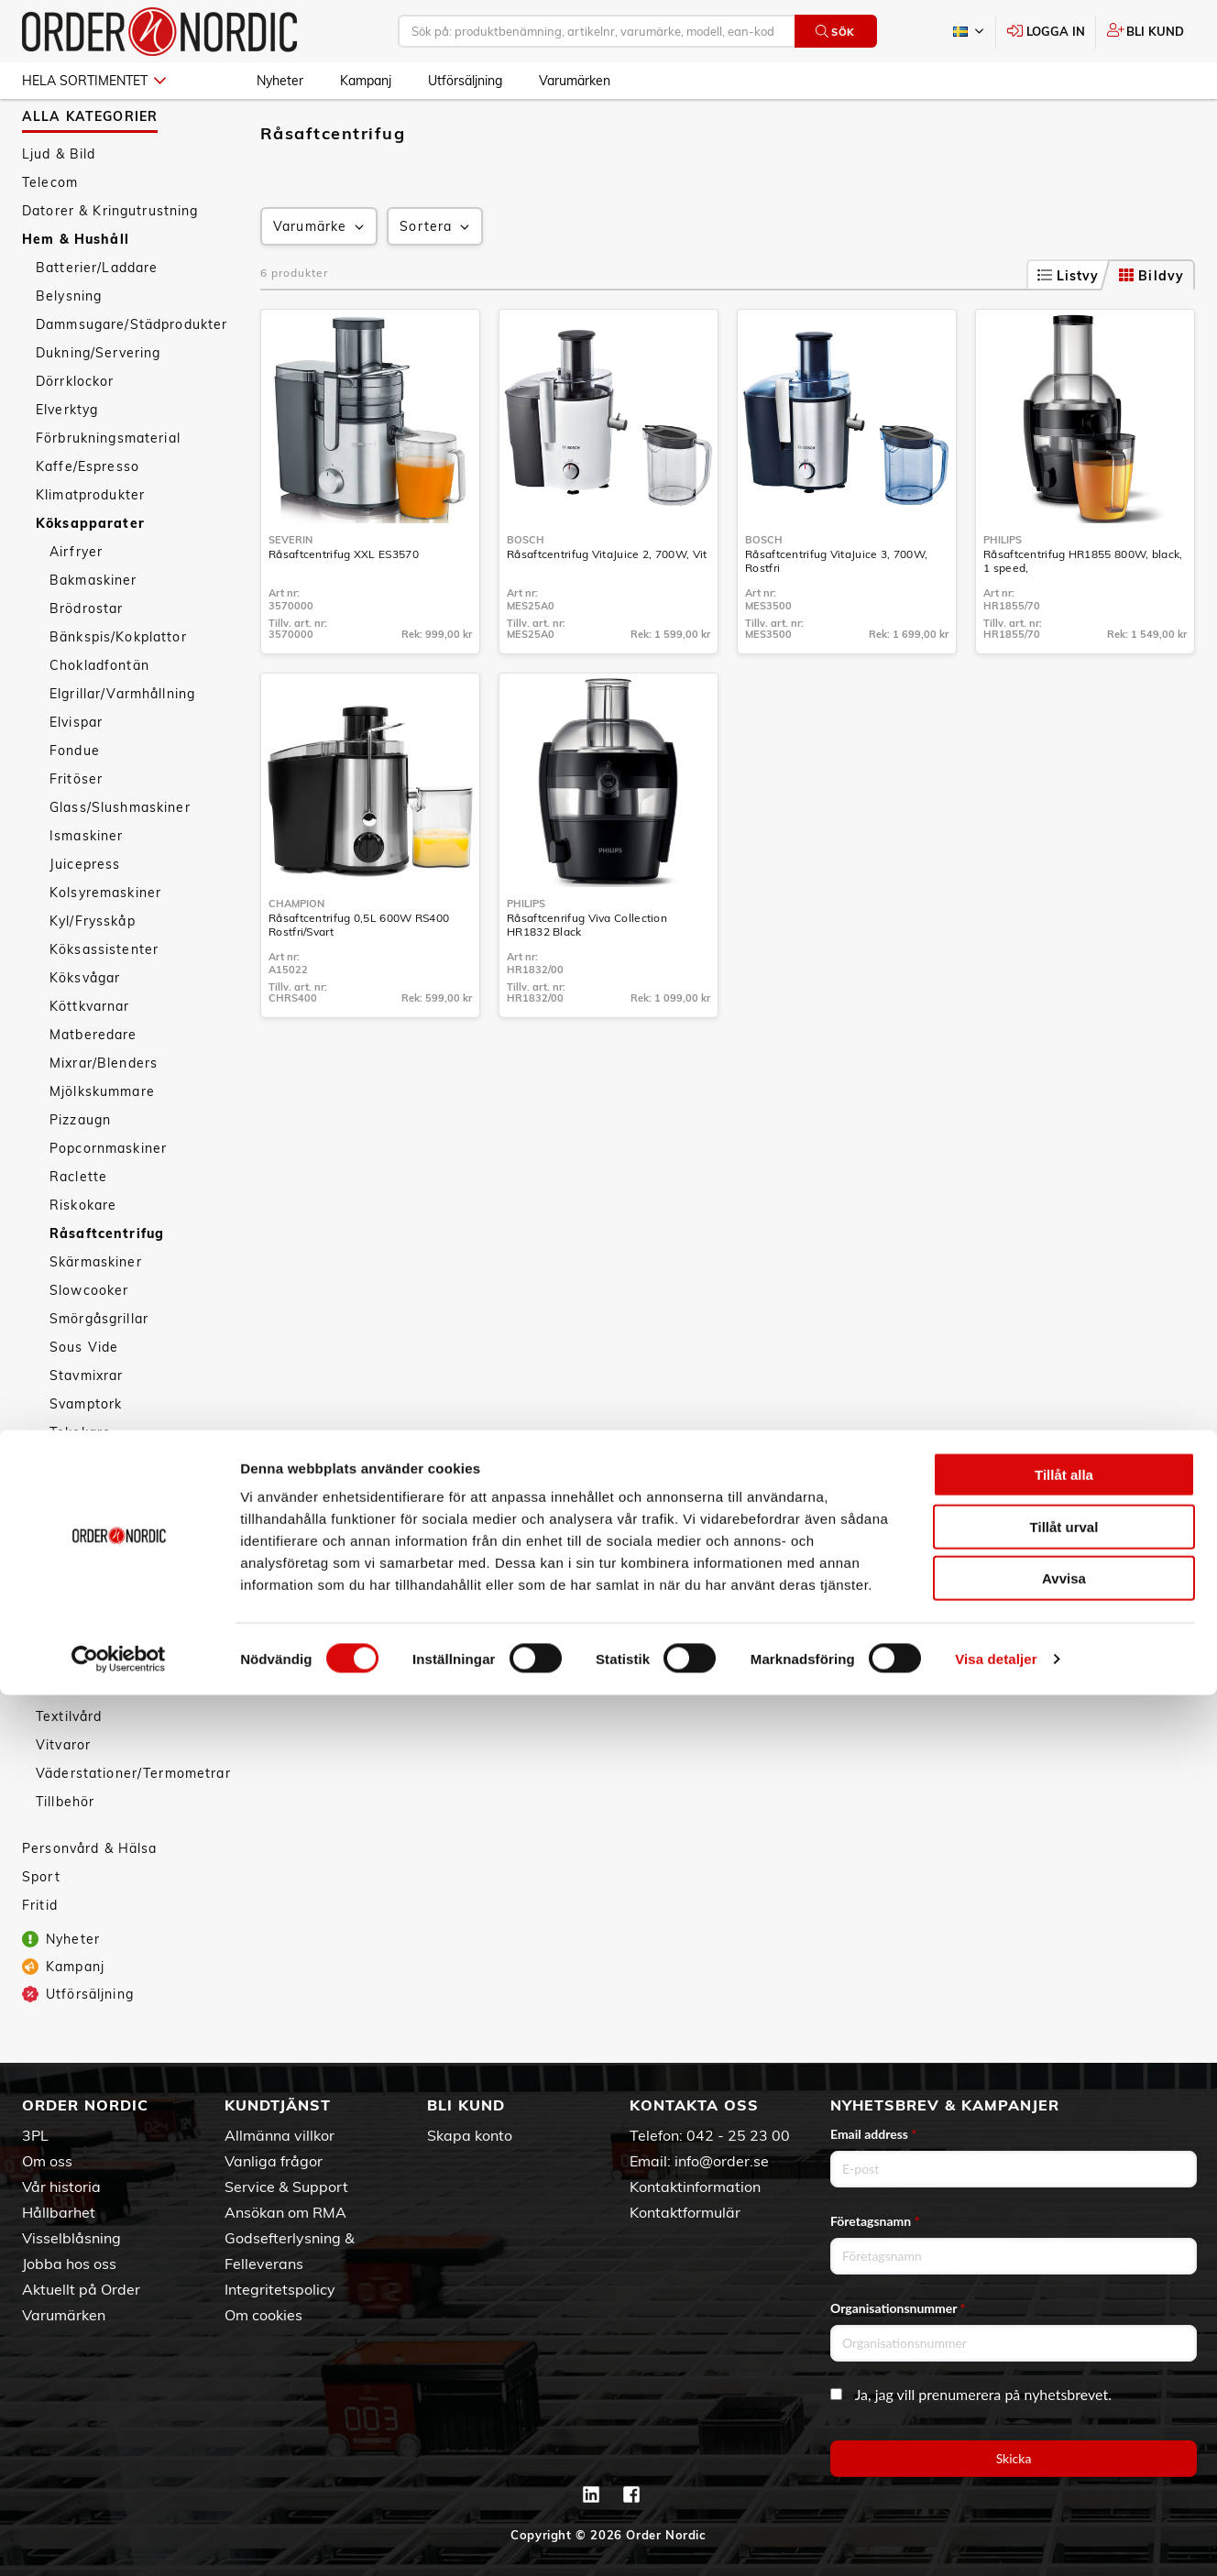 The width and height of the screenshot is (1217, 2576). What do you see at coordinates (70, 1652) in the screenshot?
I see `Övrigt` at bounding box center [70, 1652].